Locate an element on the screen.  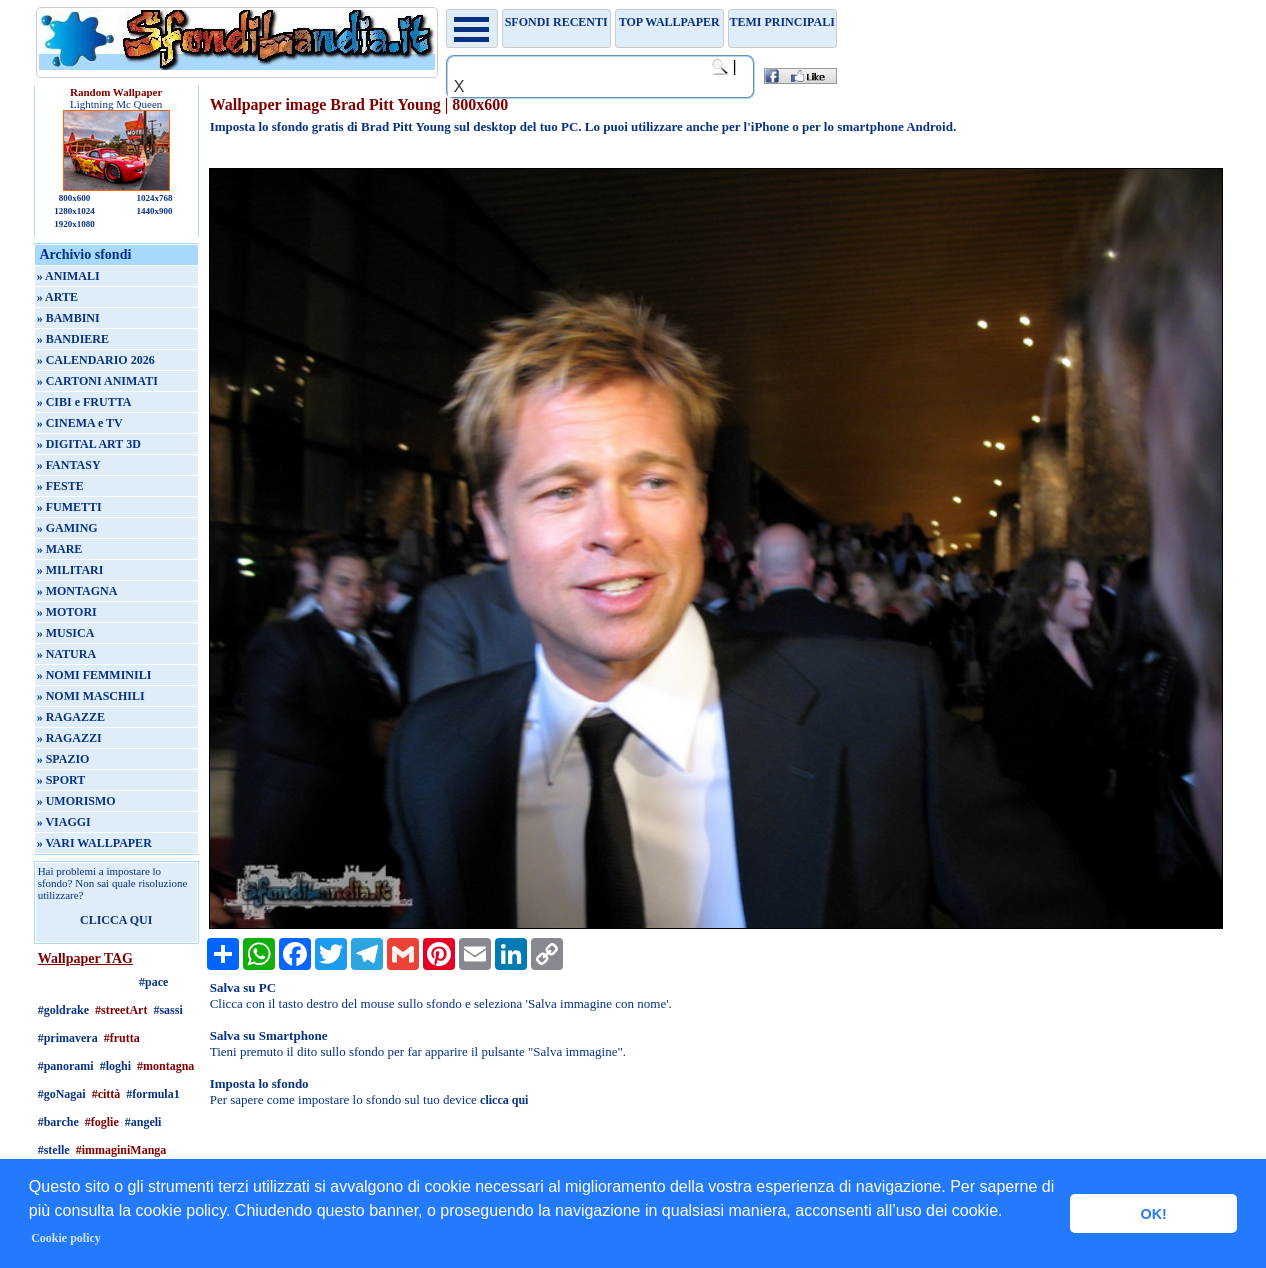
#panorami is located at coordinates (66, 1066).